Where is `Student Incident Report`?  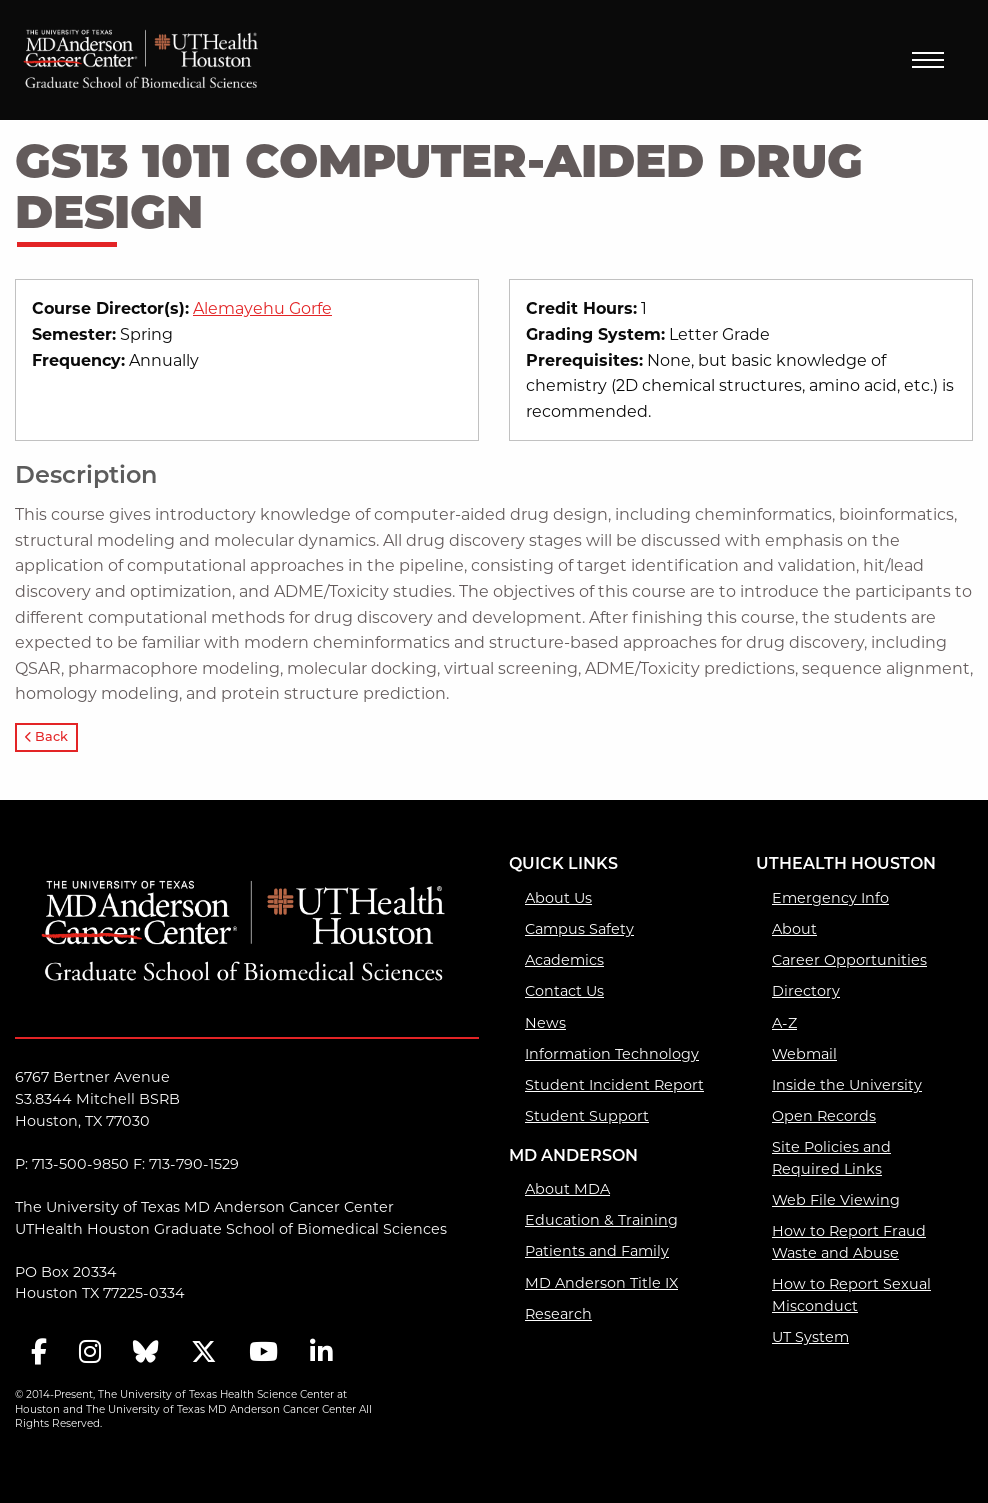 Student Incident Report is located at coordinates (614, 1085).